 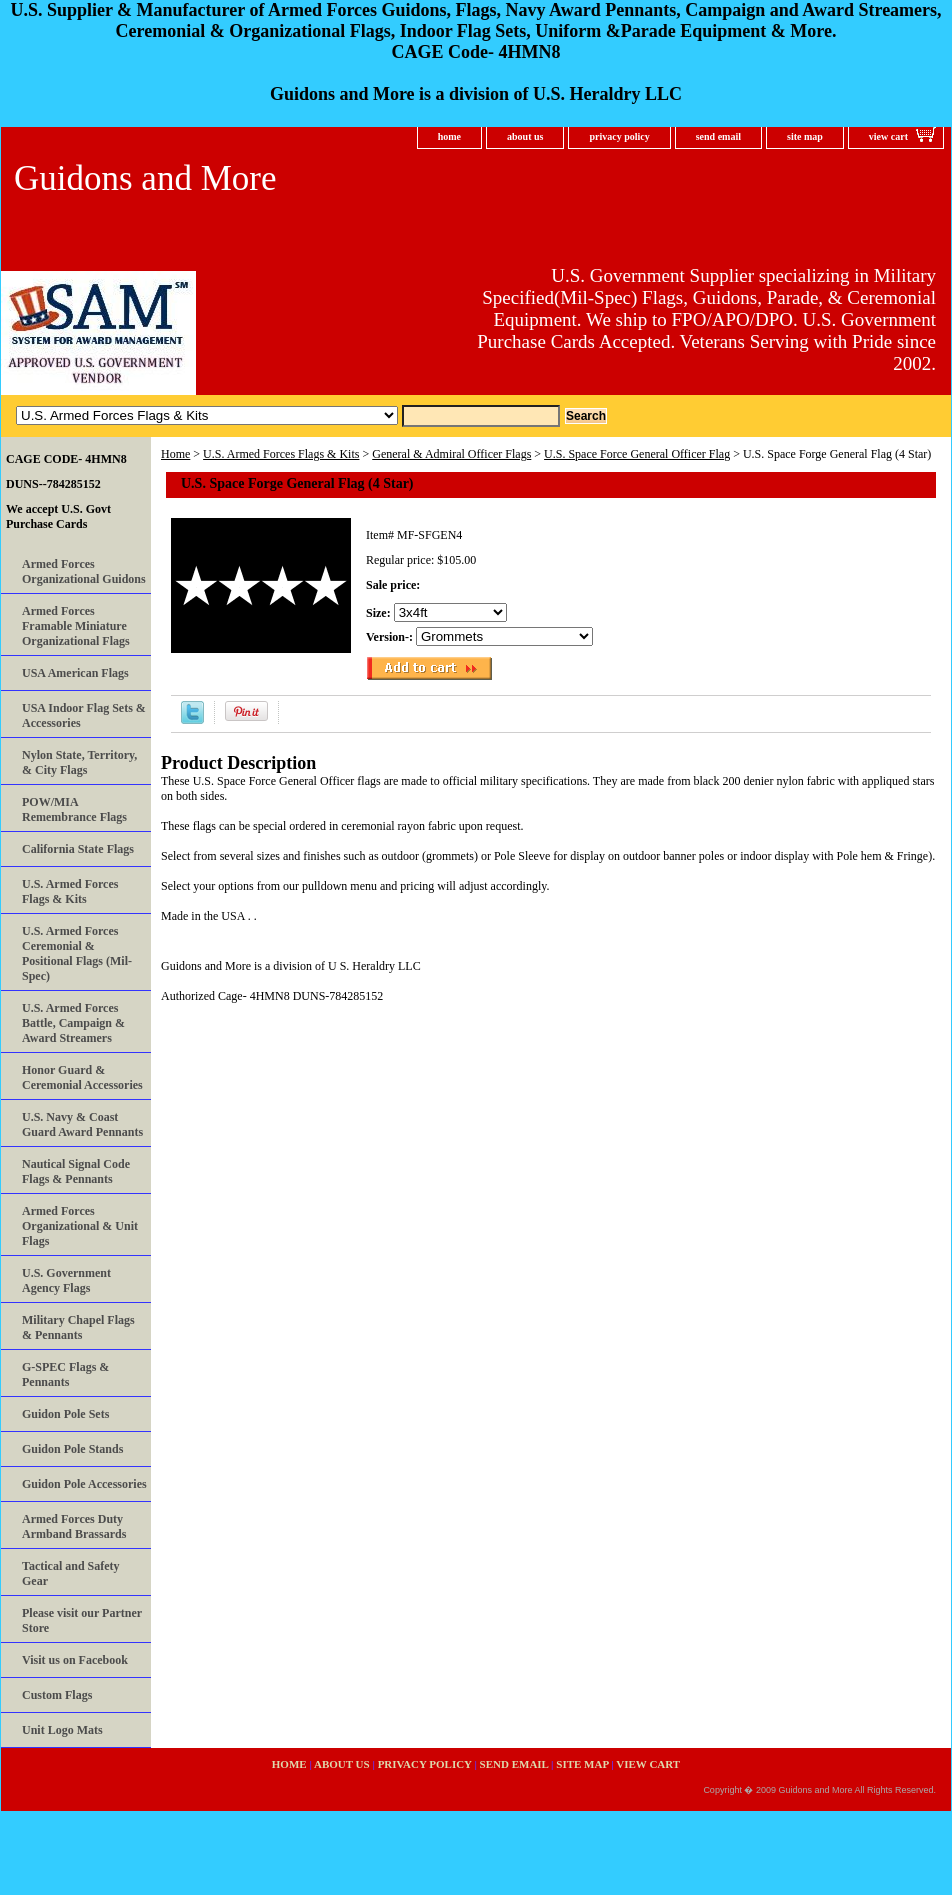 I want to click on Tactical and Safety Gear, so click(x=71, y=1573).